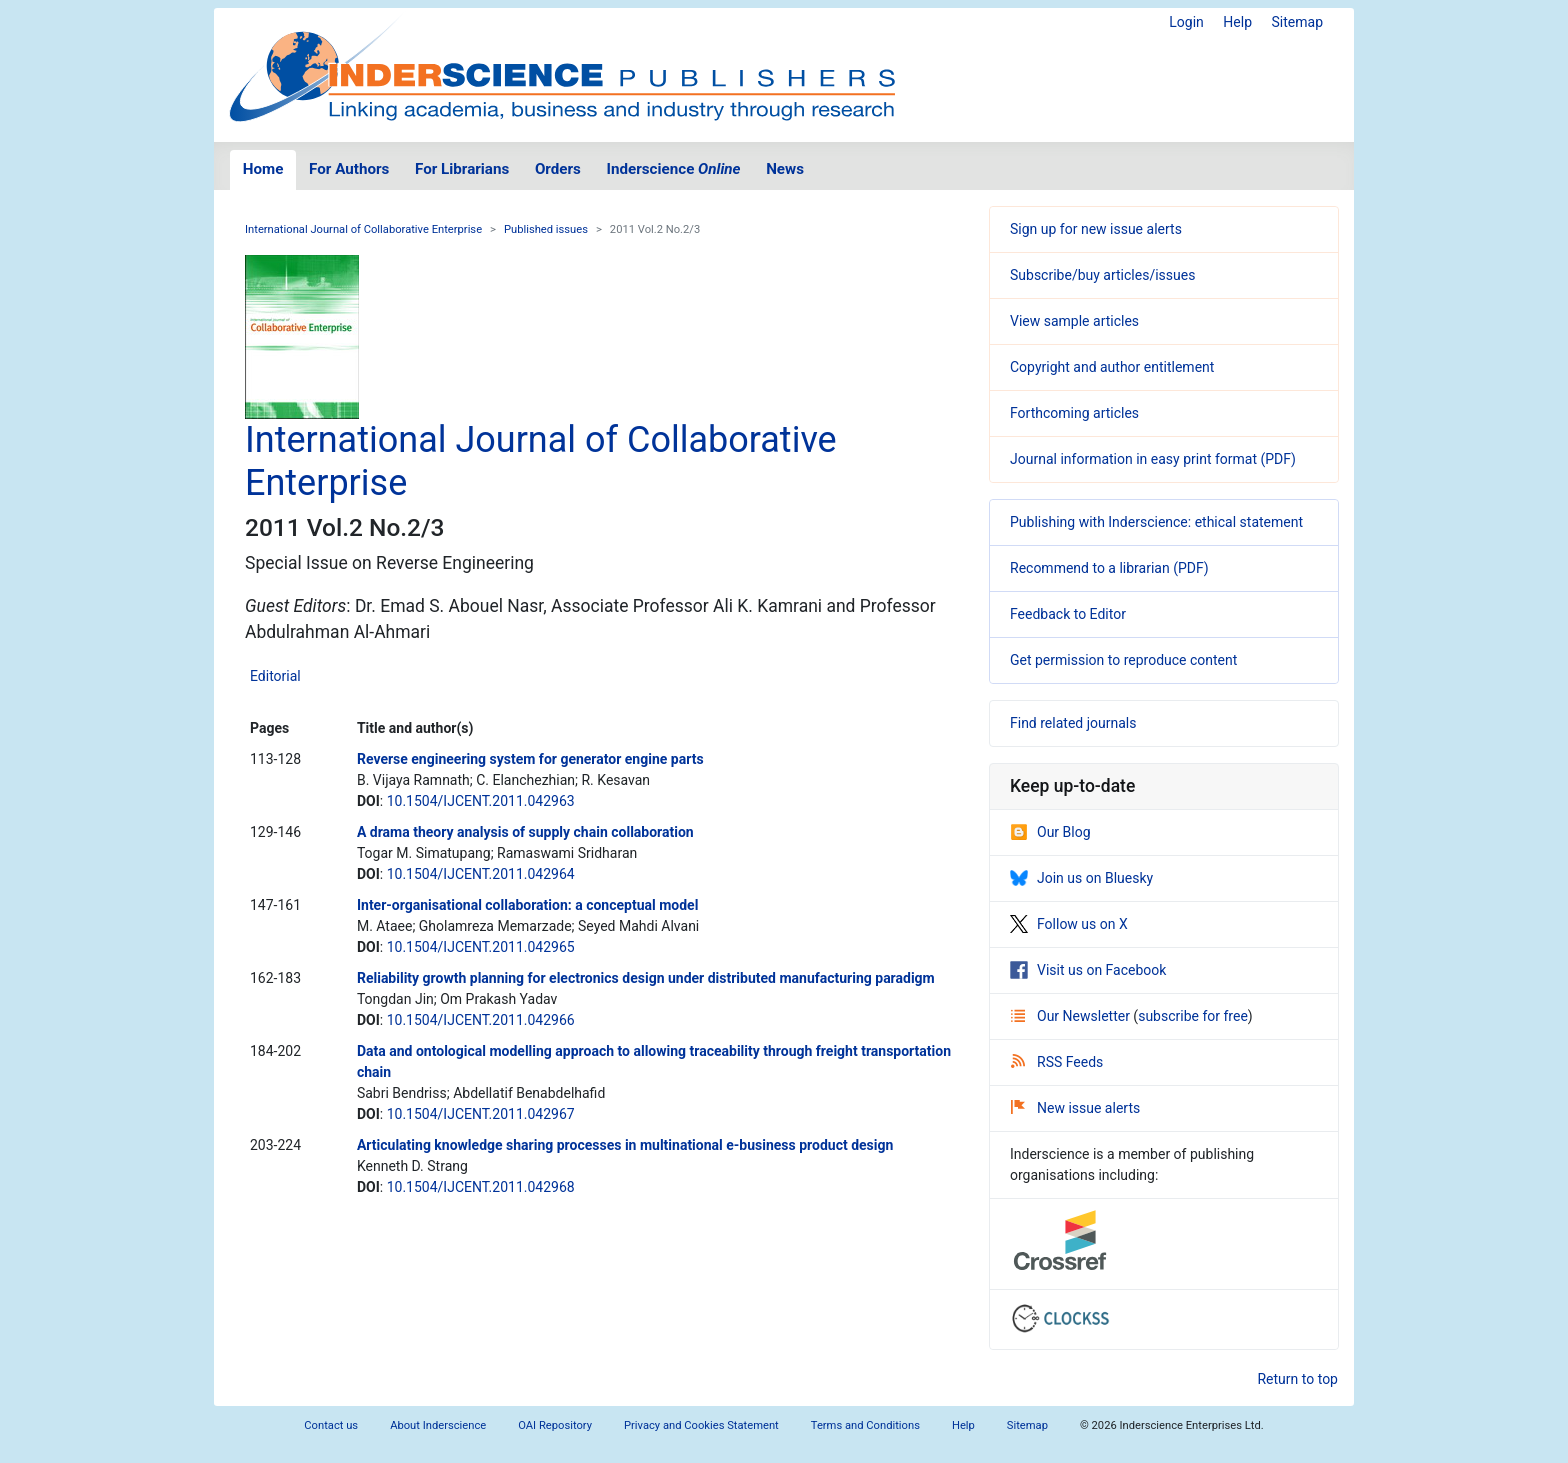 This screenshot has height=1463, width=1568. Describe the element at coordinates (785, 169) in the screenshot. I see `News` at that location.